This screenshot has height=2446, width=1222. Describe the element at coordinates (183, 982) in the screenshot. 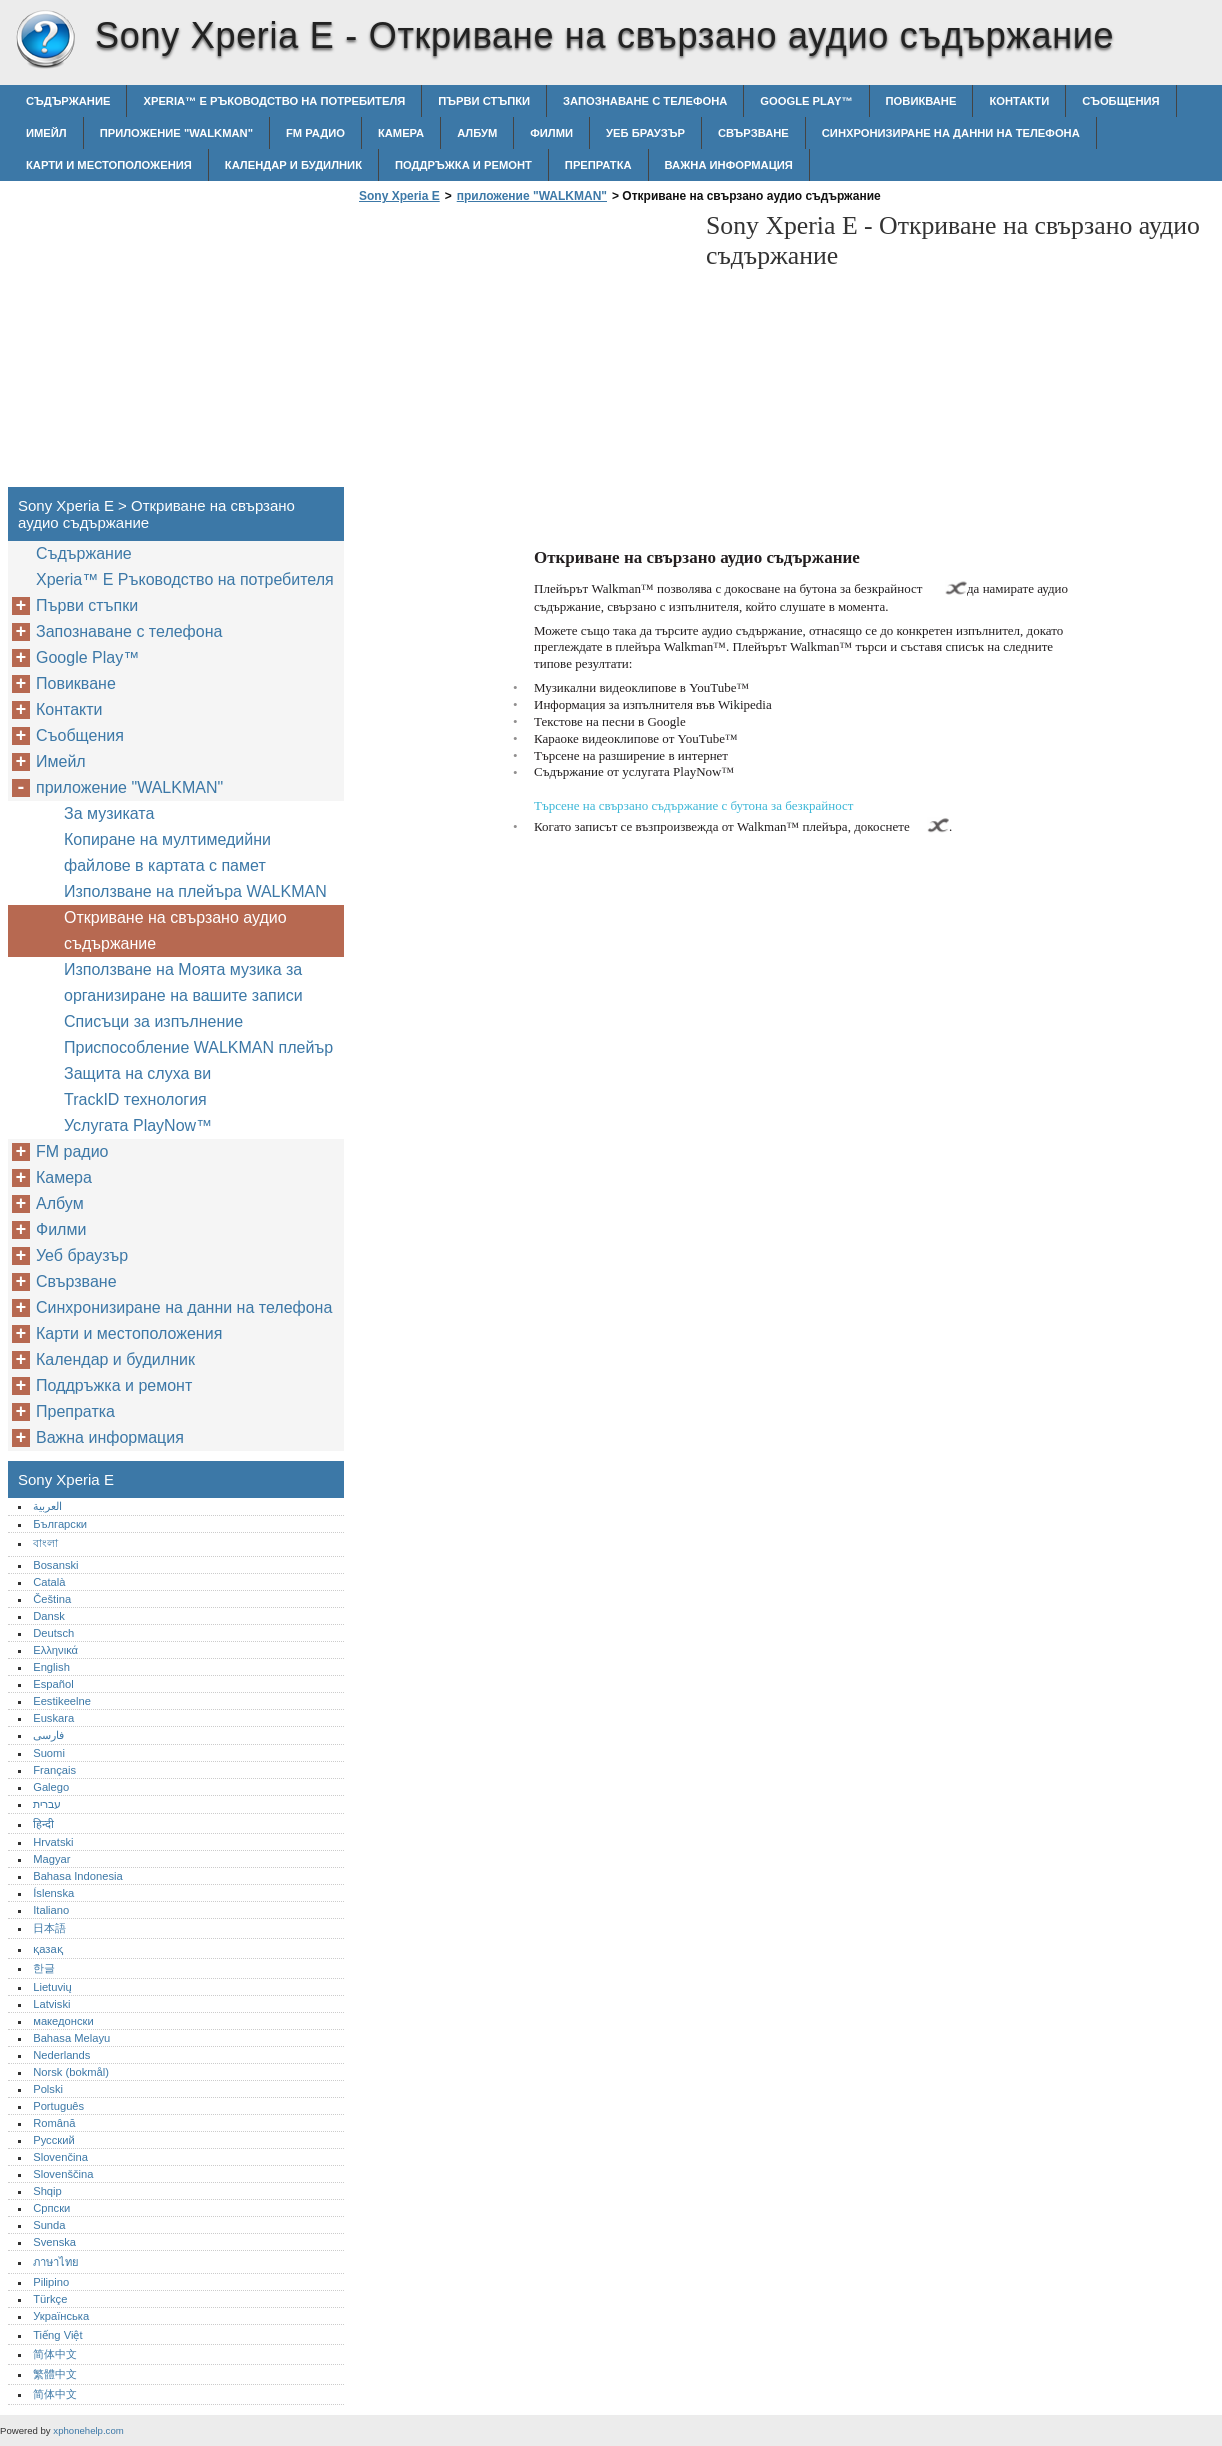

I see `Използване на Моята музика за организиране на вашите записи` at that location.